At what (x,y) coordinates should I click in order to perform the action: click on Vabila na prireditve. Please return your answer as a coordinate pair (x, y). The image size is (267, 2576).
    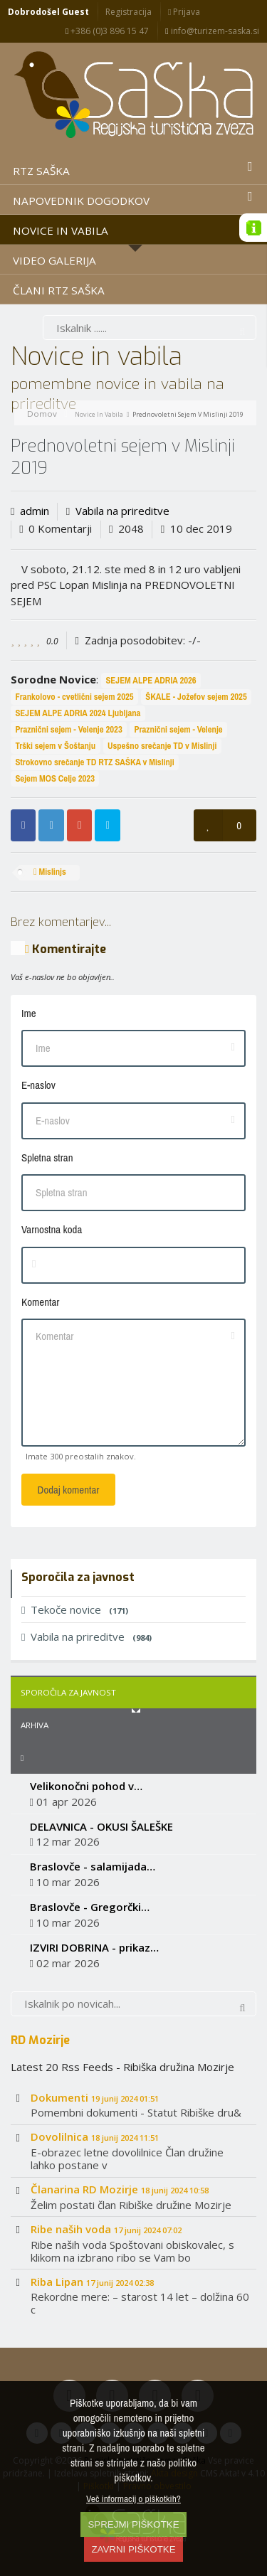
    Looking at the image, I should click on (122, 511).